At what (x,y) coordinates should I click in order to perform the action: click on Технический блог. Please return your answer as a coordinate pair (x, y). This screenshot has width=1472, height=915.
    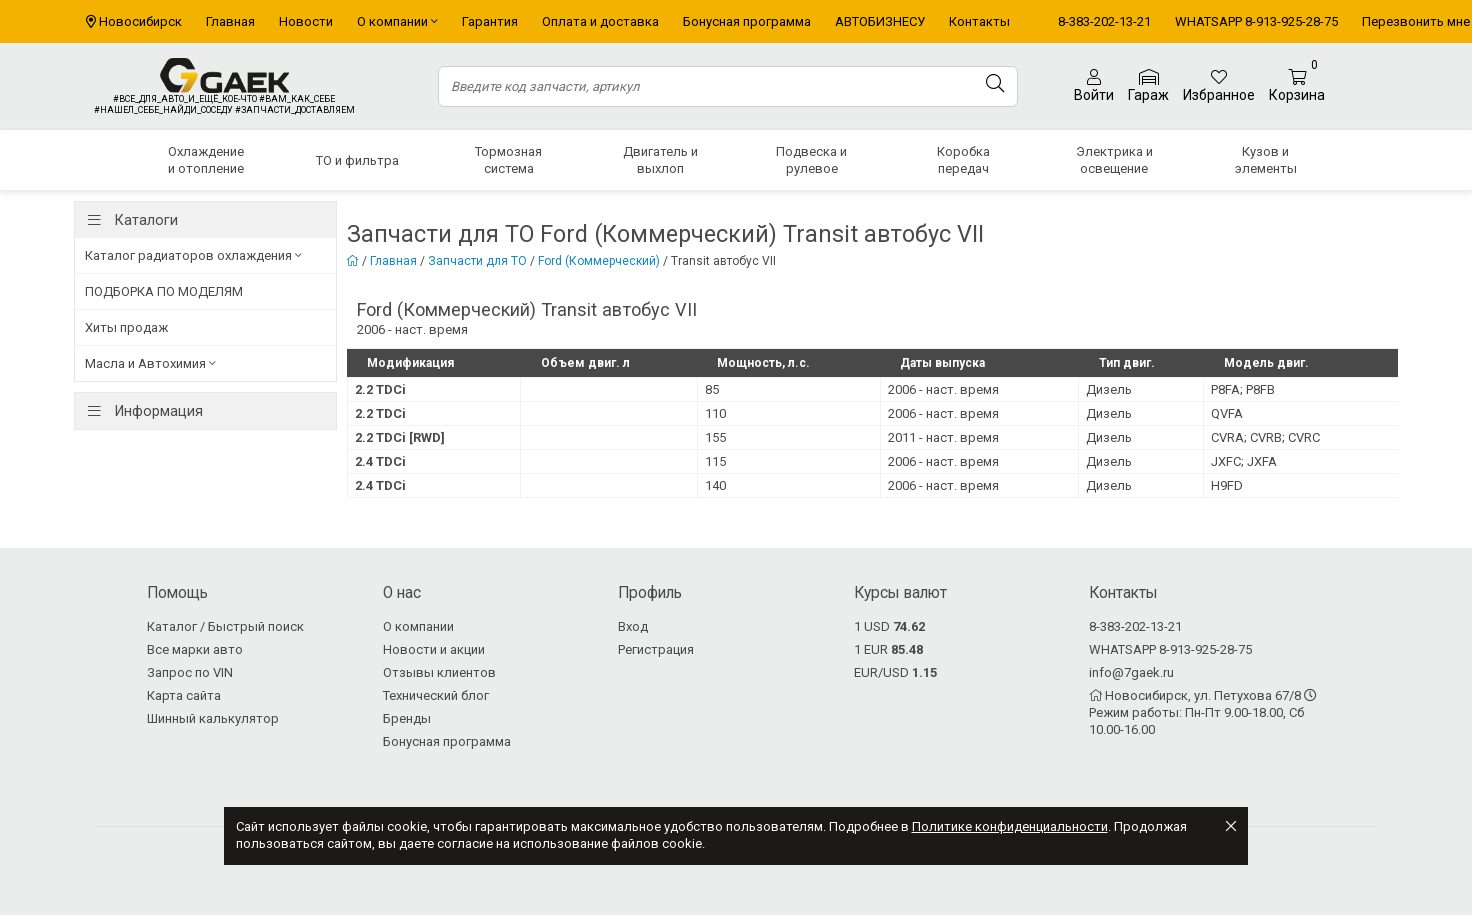
    Looking at the image, I should click on (436, 695).